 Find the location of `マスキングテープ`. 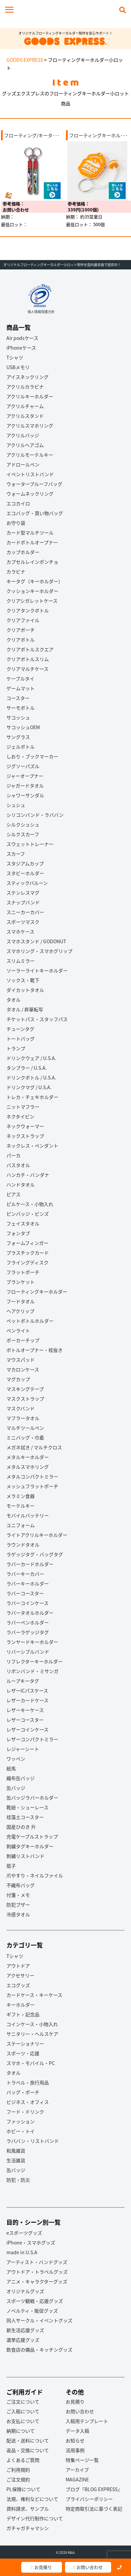

マスキングテープ is located at coordinates (25, 1388).